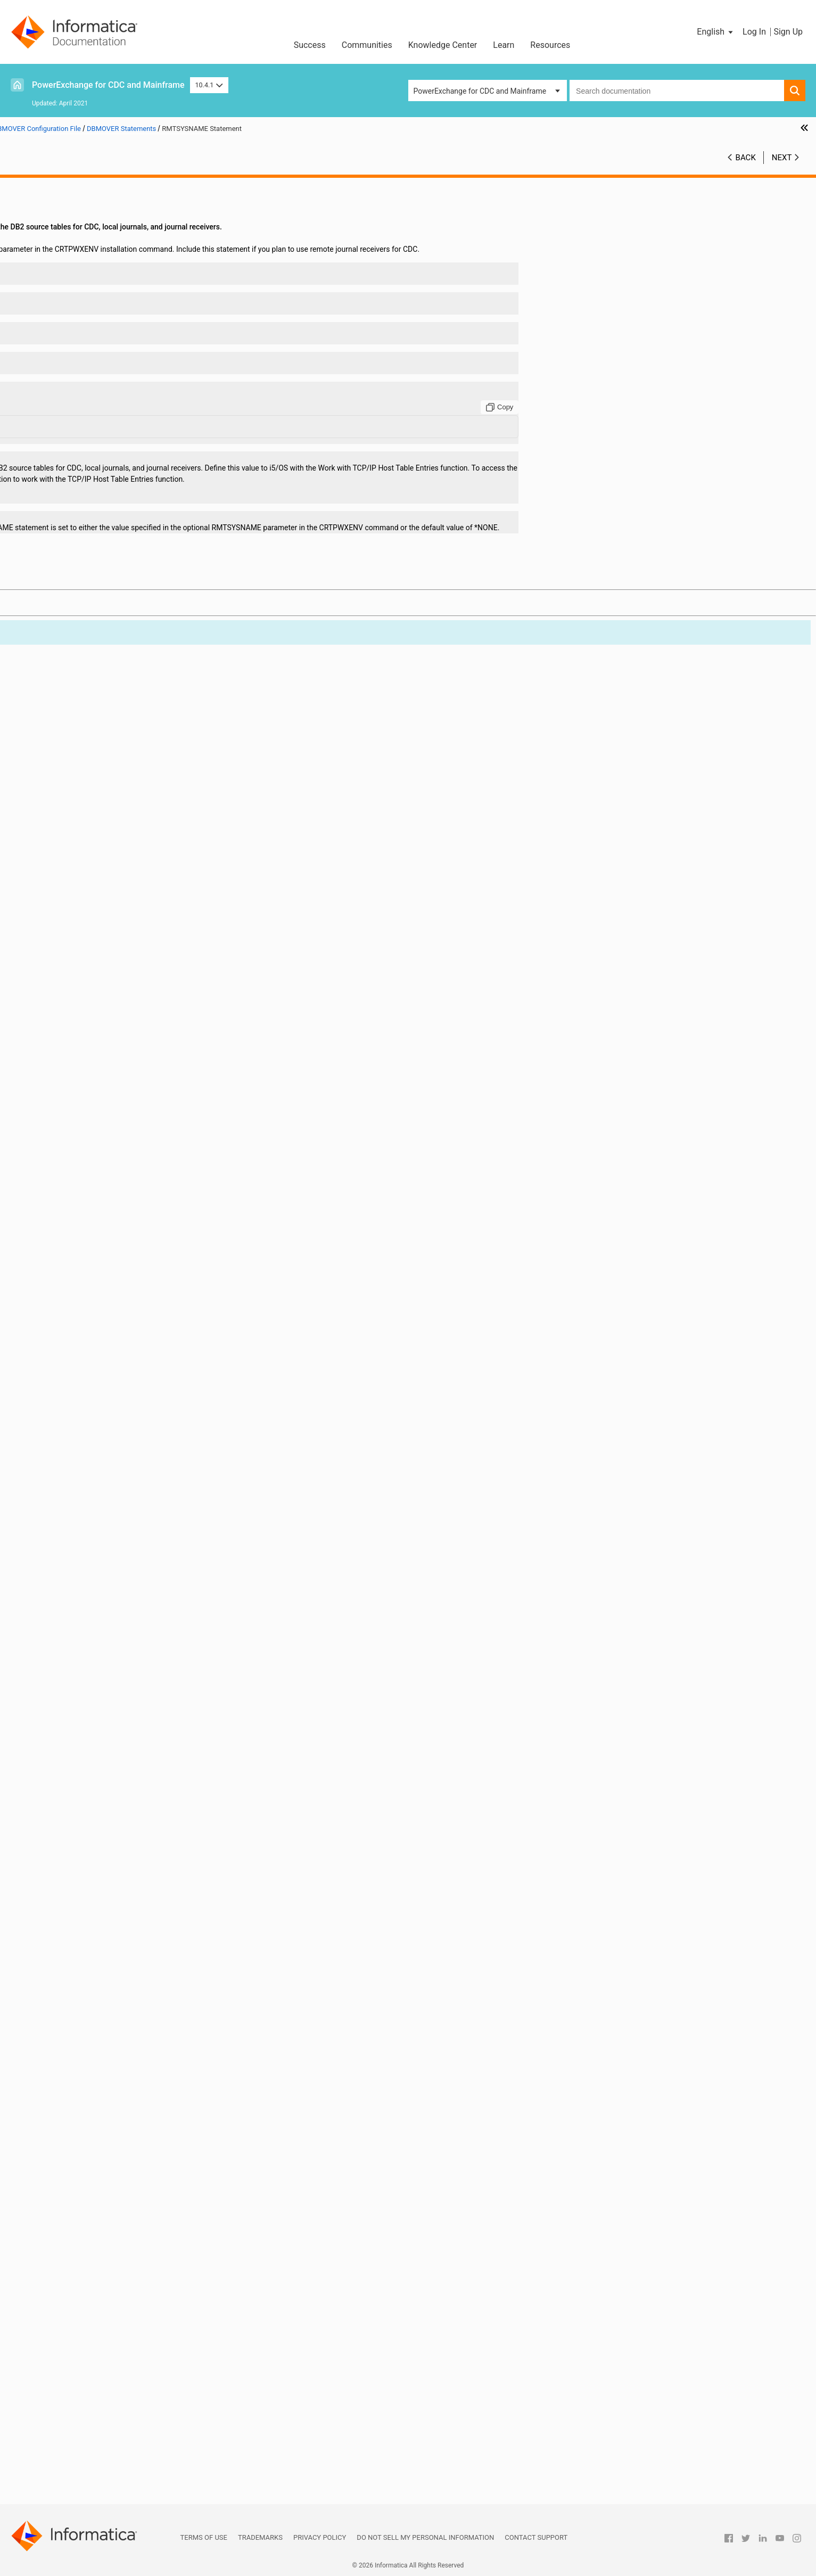 The image size is (816, 2576). What do you see at coordinates (78, 2219) in the screenshot?
I see `TRACING Statement` at bounding box center [78, 2219].